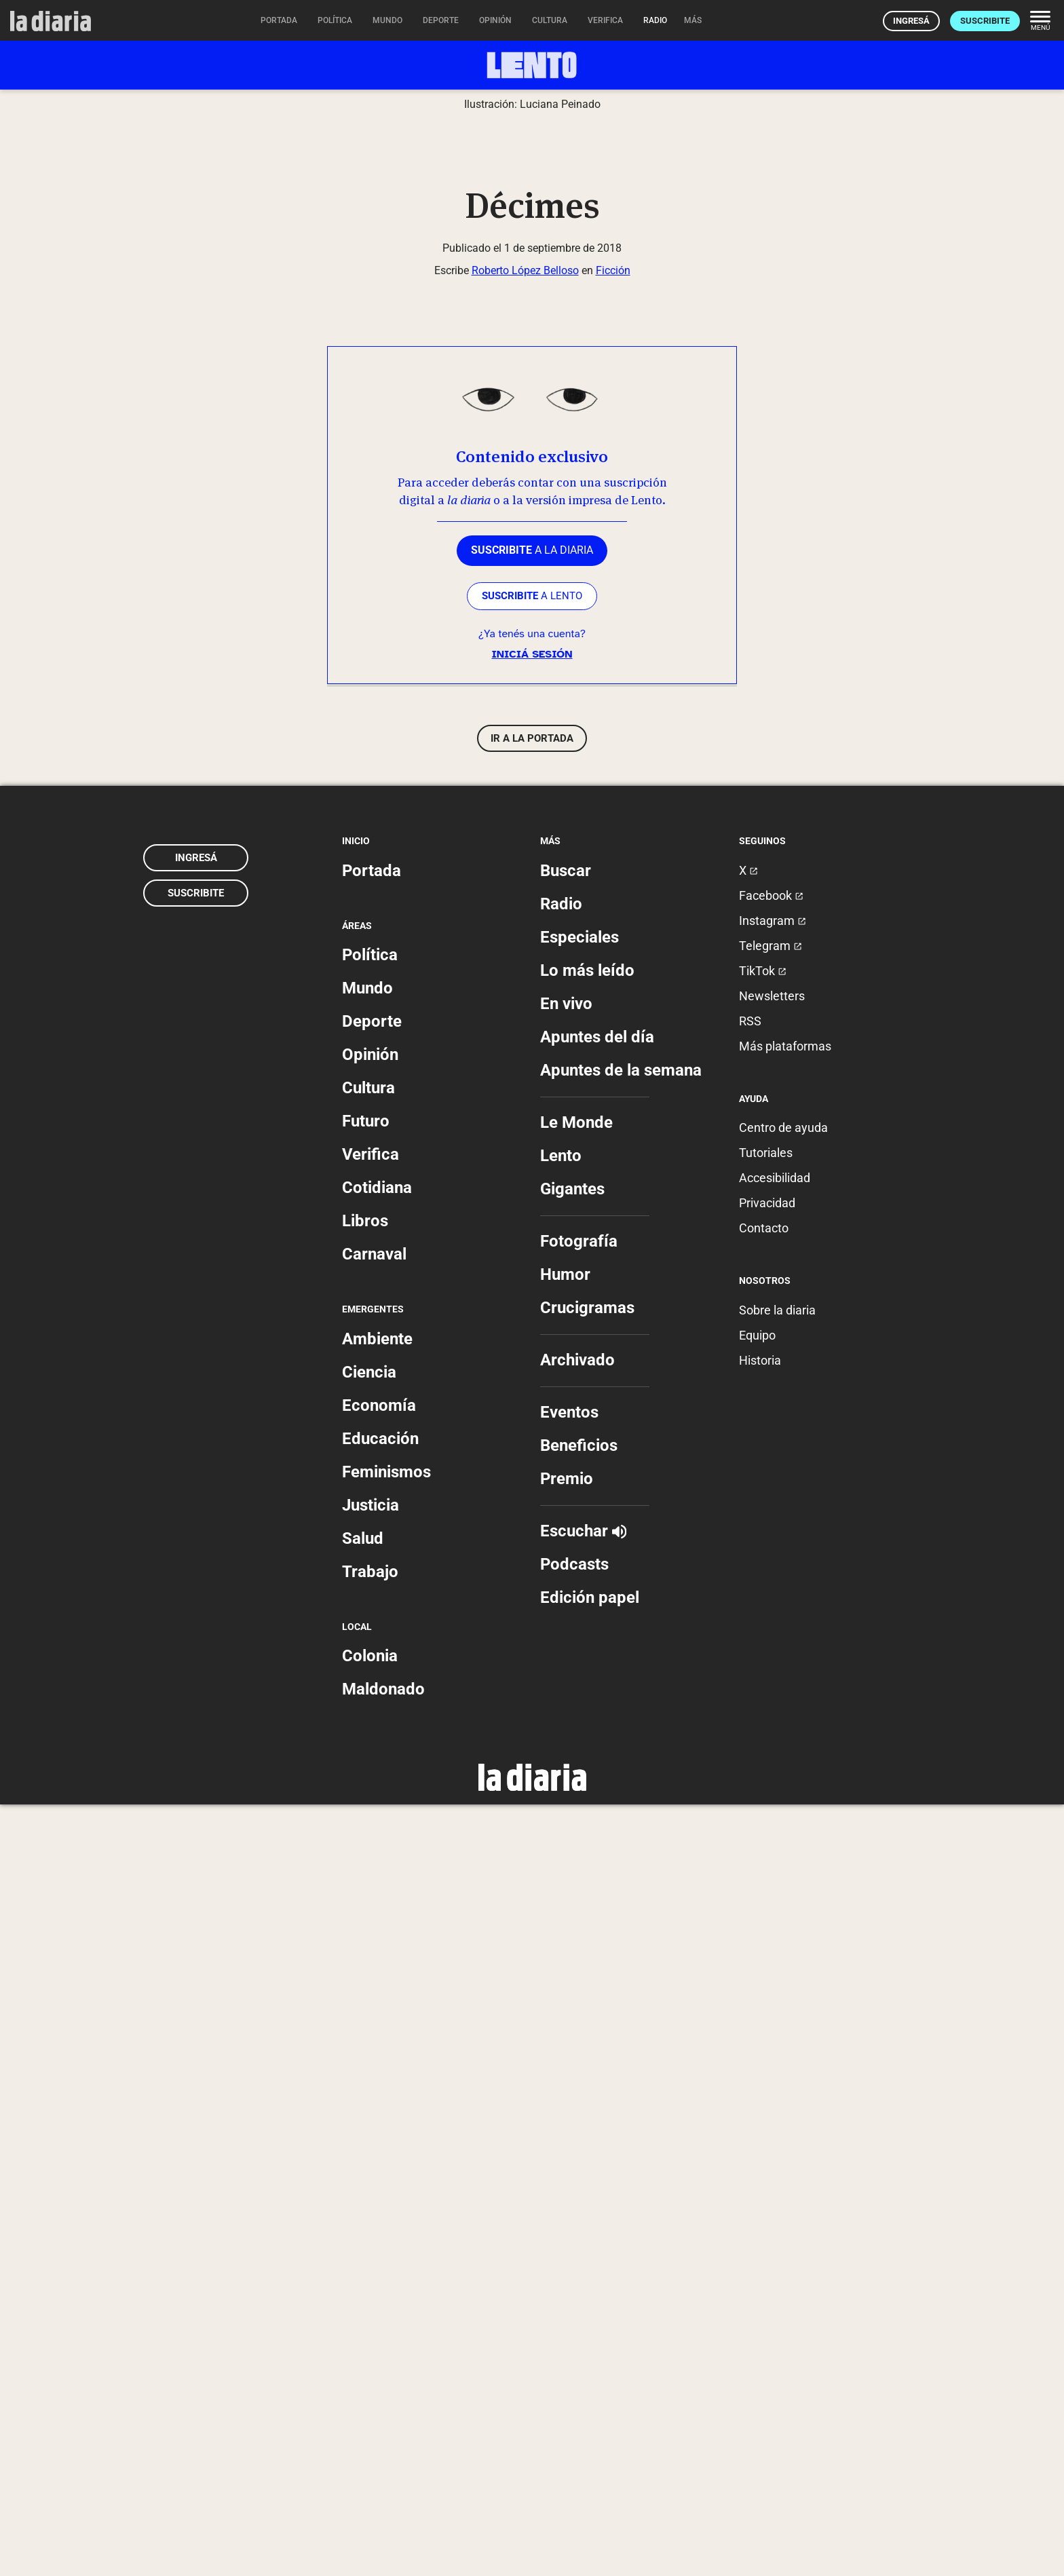  What do you see at coordinates (985, 21) in the screenshot?
I see `Suscribite` at bounding box center [985, 21].